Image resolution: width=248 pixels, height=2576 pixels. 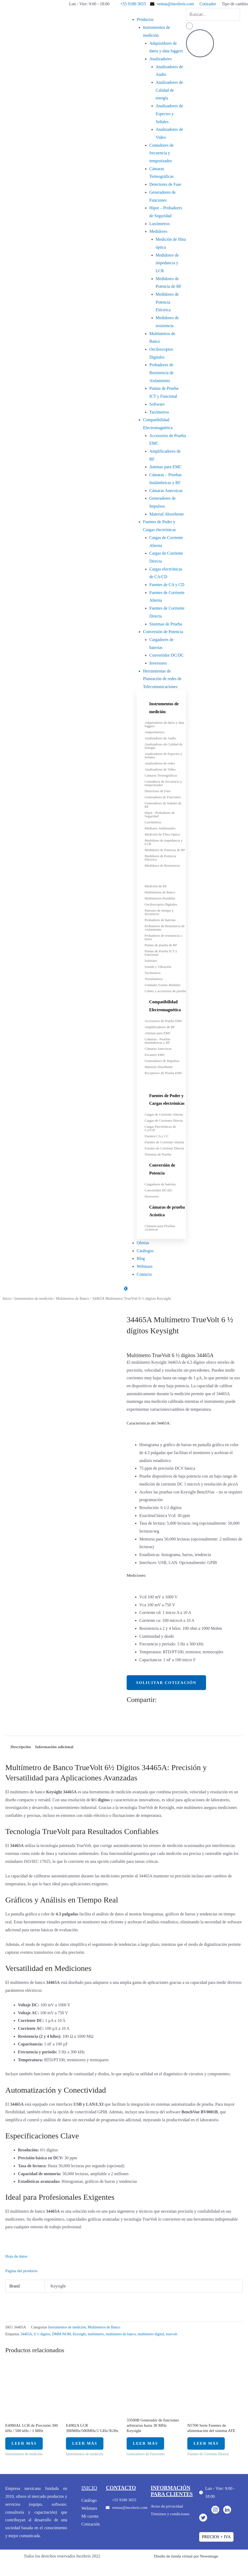 I want to click on Cámaras Anecoicas, so click(x=166, y=490).